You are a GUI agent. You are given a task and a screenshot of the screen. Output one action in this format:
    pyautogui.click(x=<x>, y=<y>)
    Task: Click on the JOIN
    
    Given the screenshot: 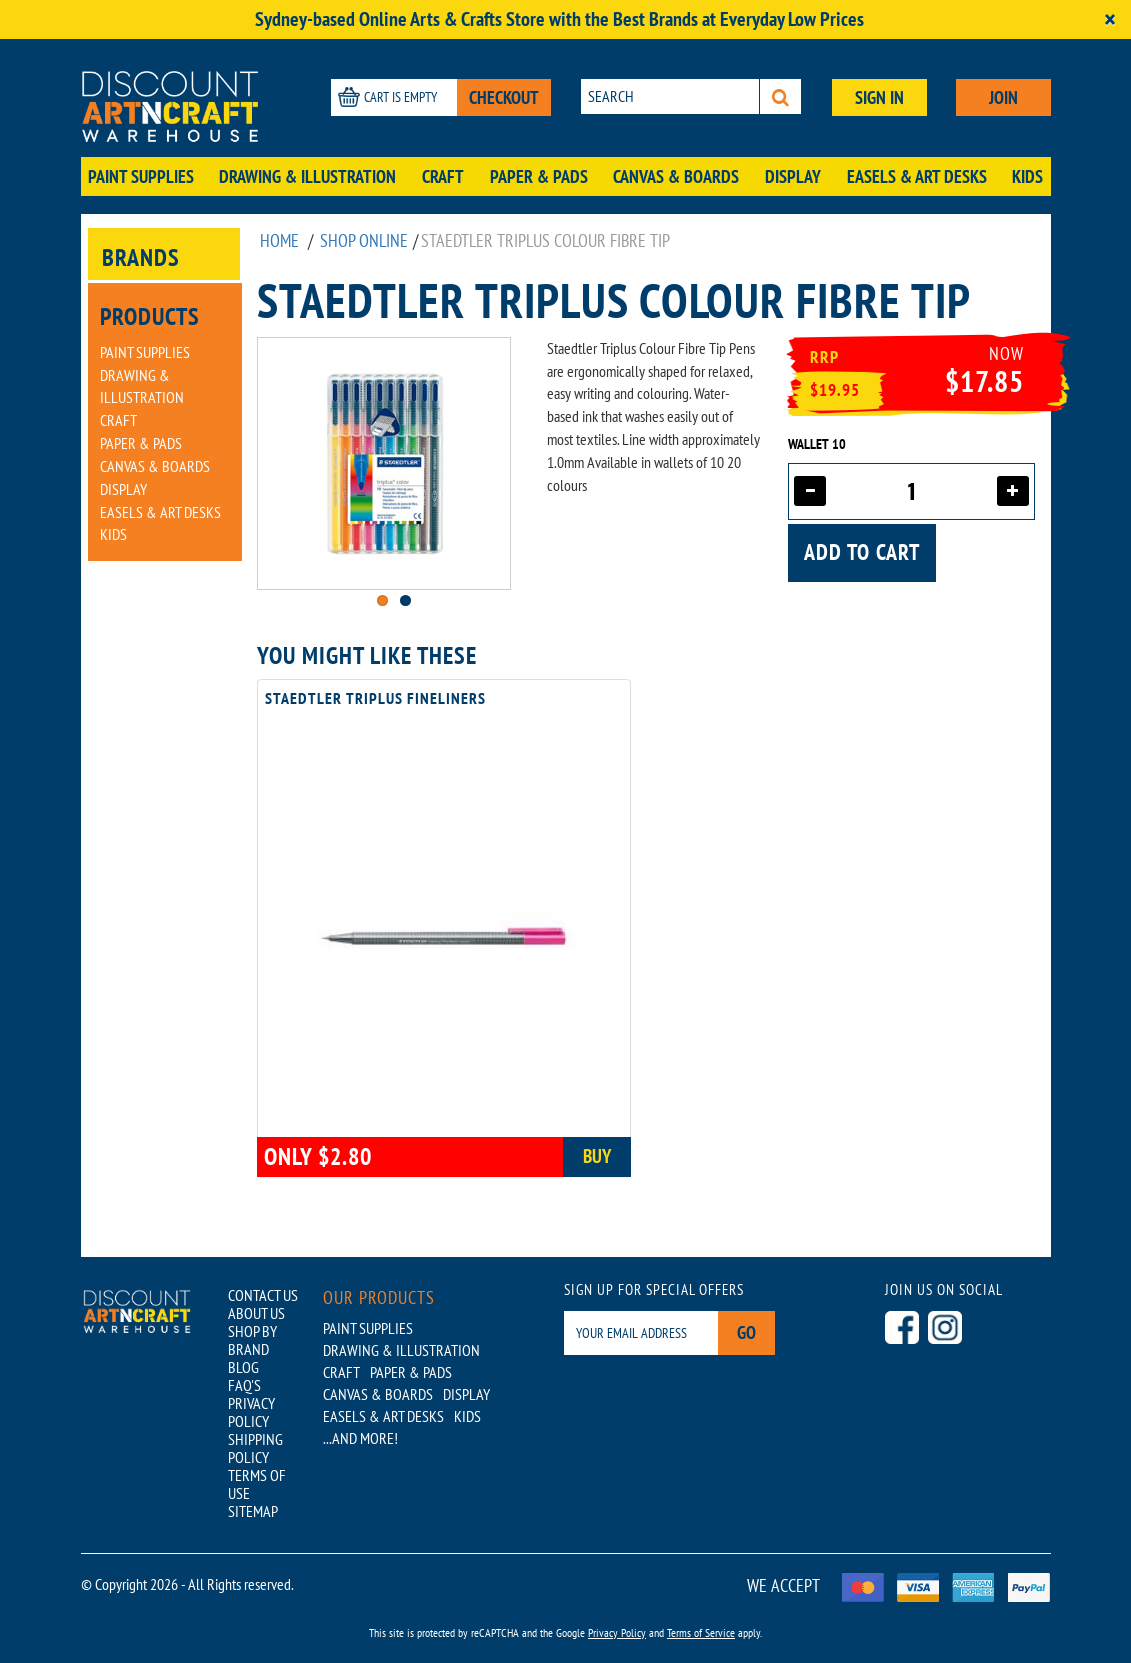 What is the action you would take?
    pyautogui.click(x=1003, y=97)
    